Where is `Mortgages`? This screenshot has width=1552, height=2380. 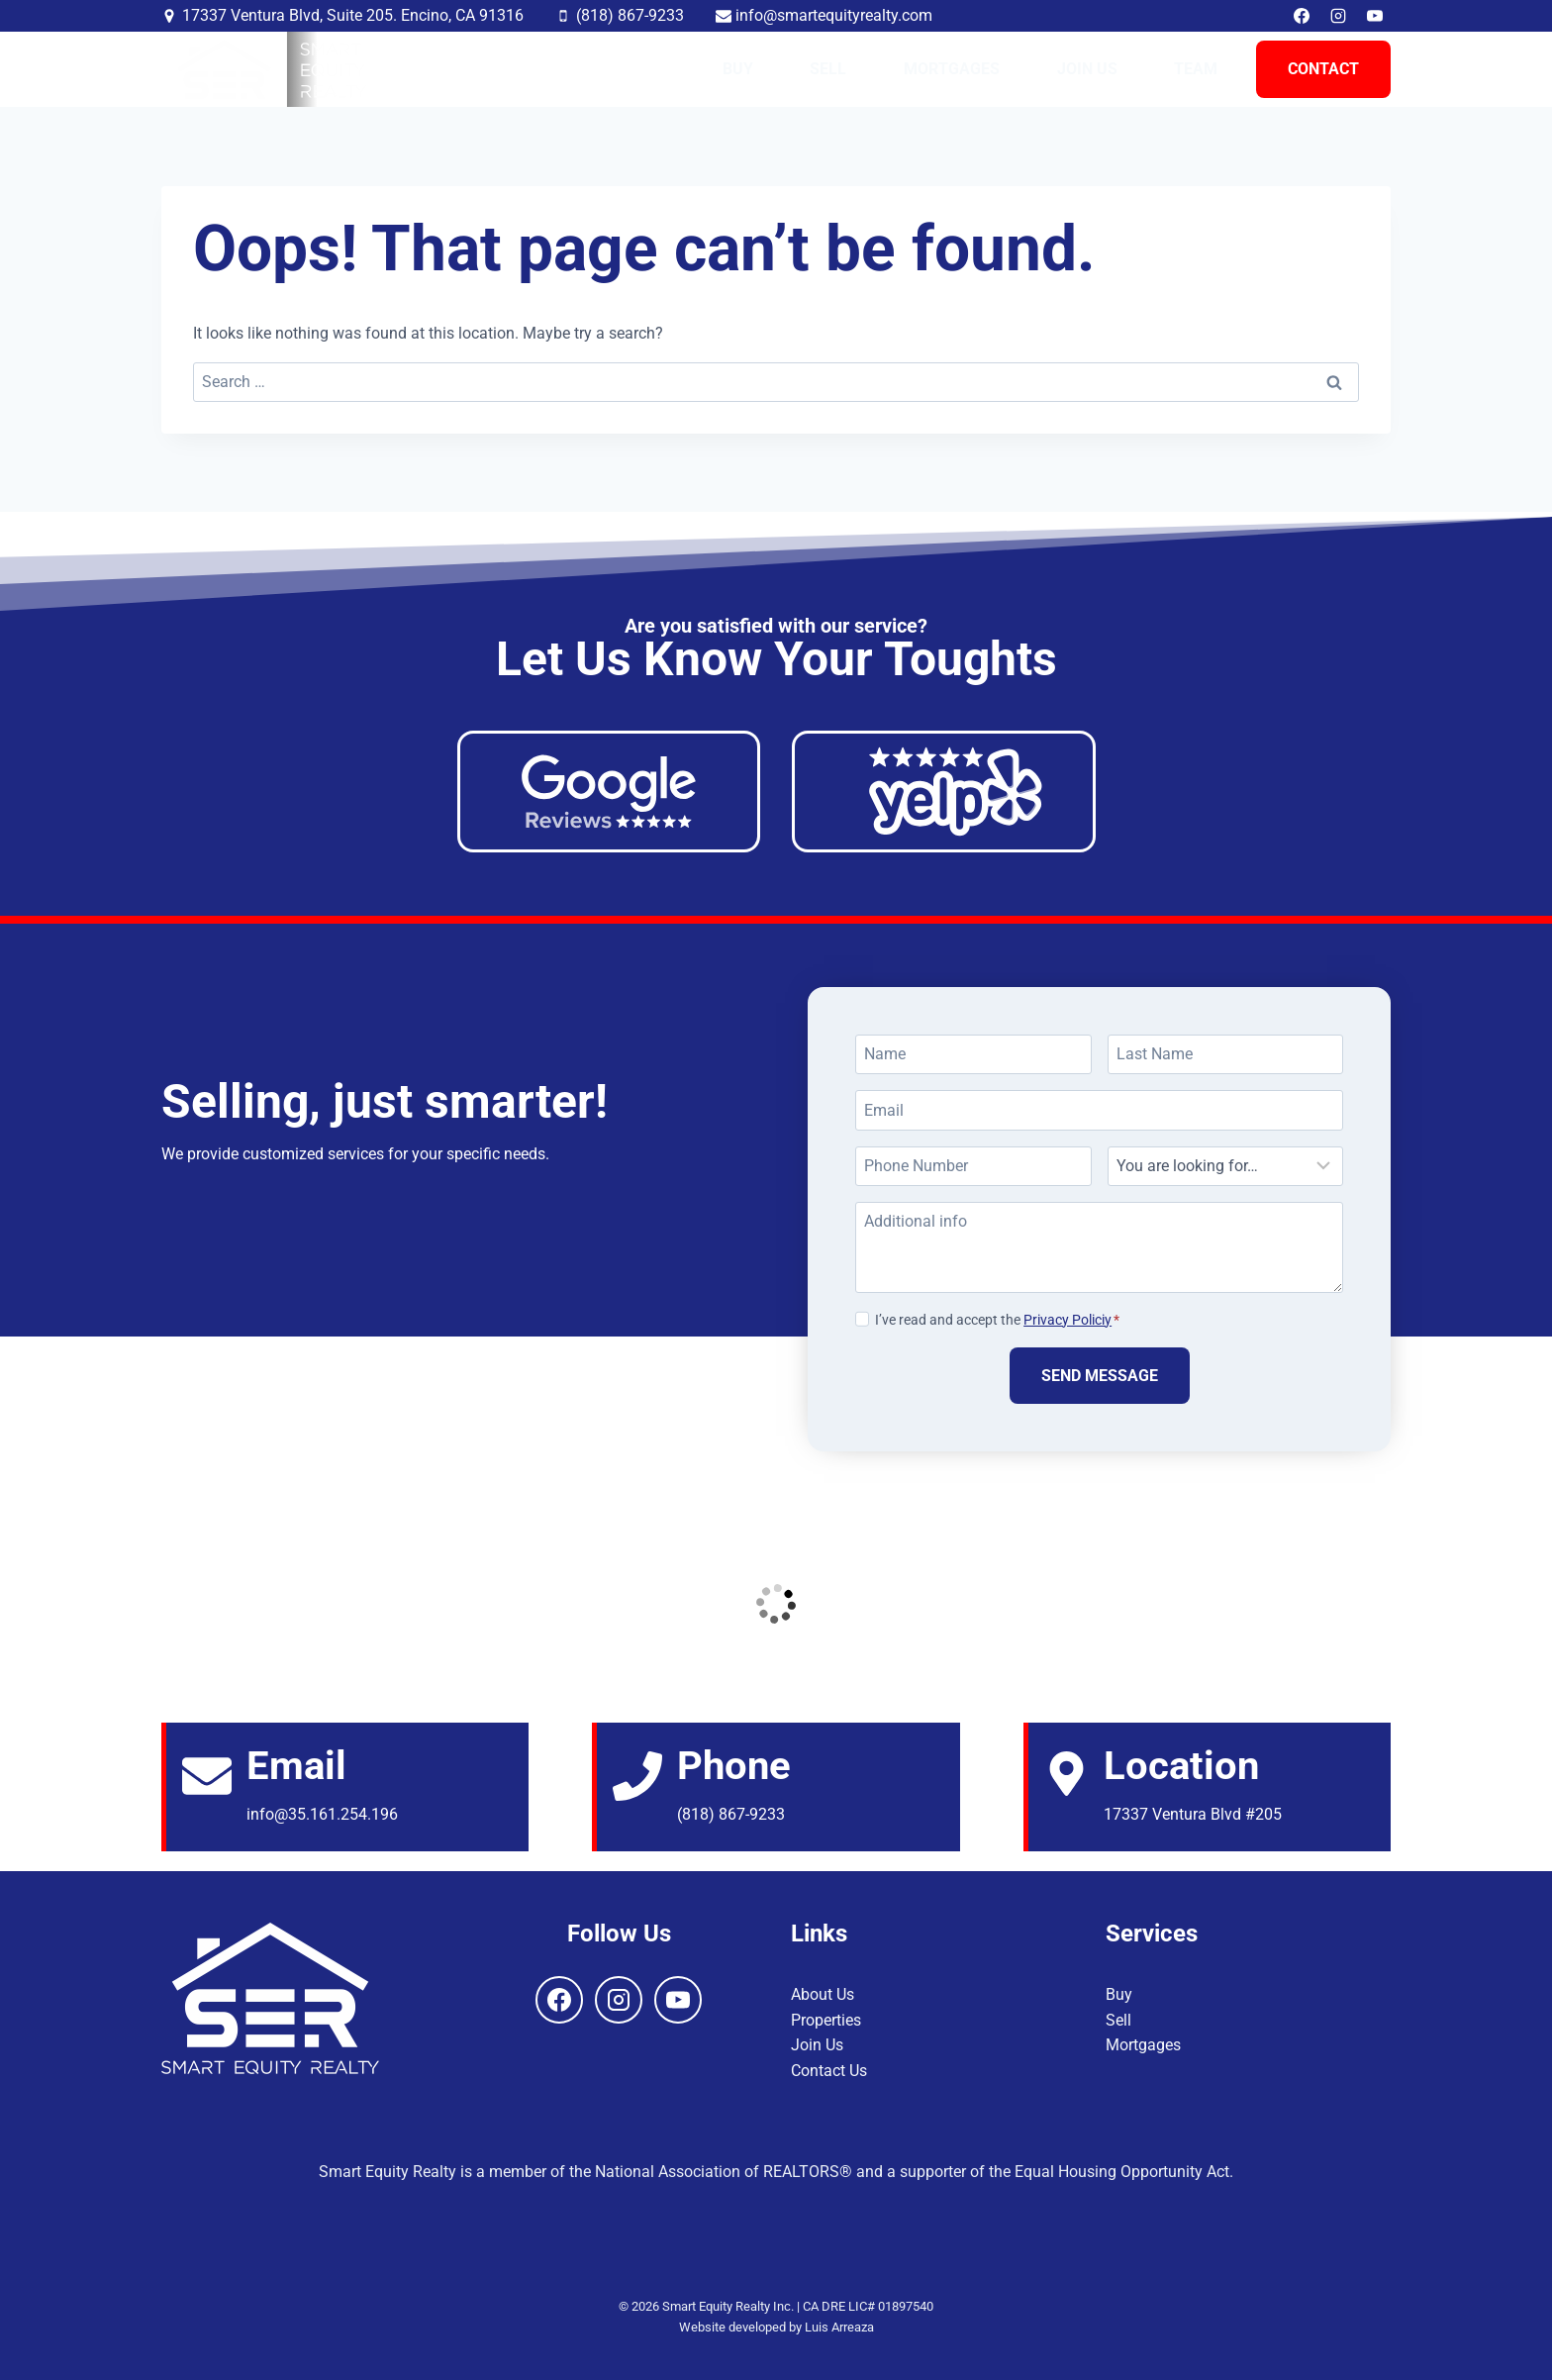 Mortgages is located at coordinates (952, 68).